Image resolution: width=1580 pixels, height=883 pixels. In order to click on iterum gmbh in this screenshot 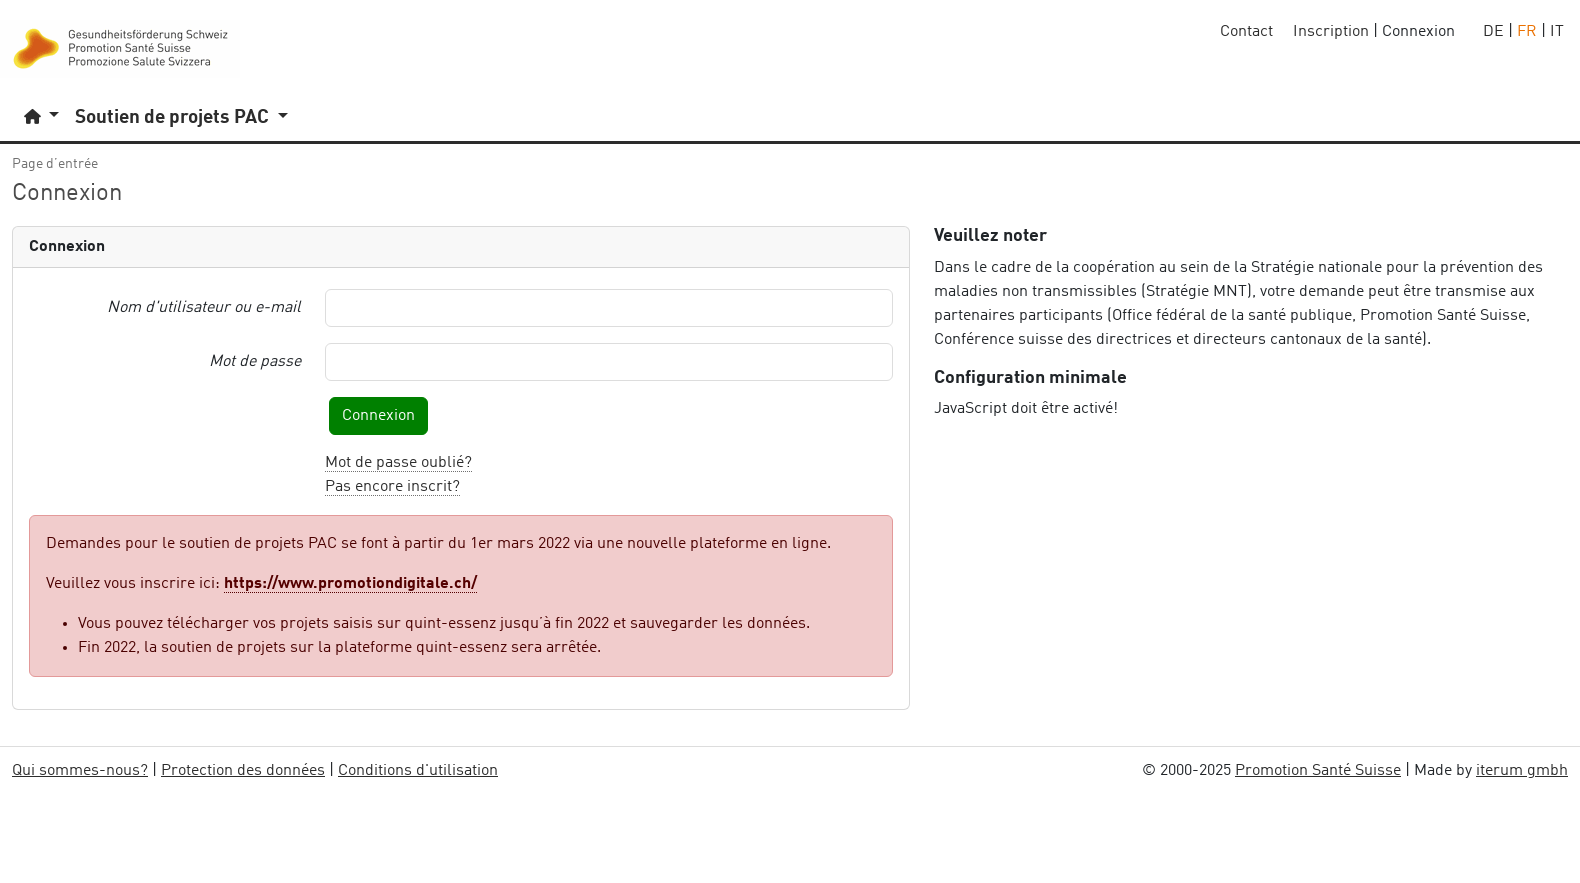, I will do `click(1522, 771)`.